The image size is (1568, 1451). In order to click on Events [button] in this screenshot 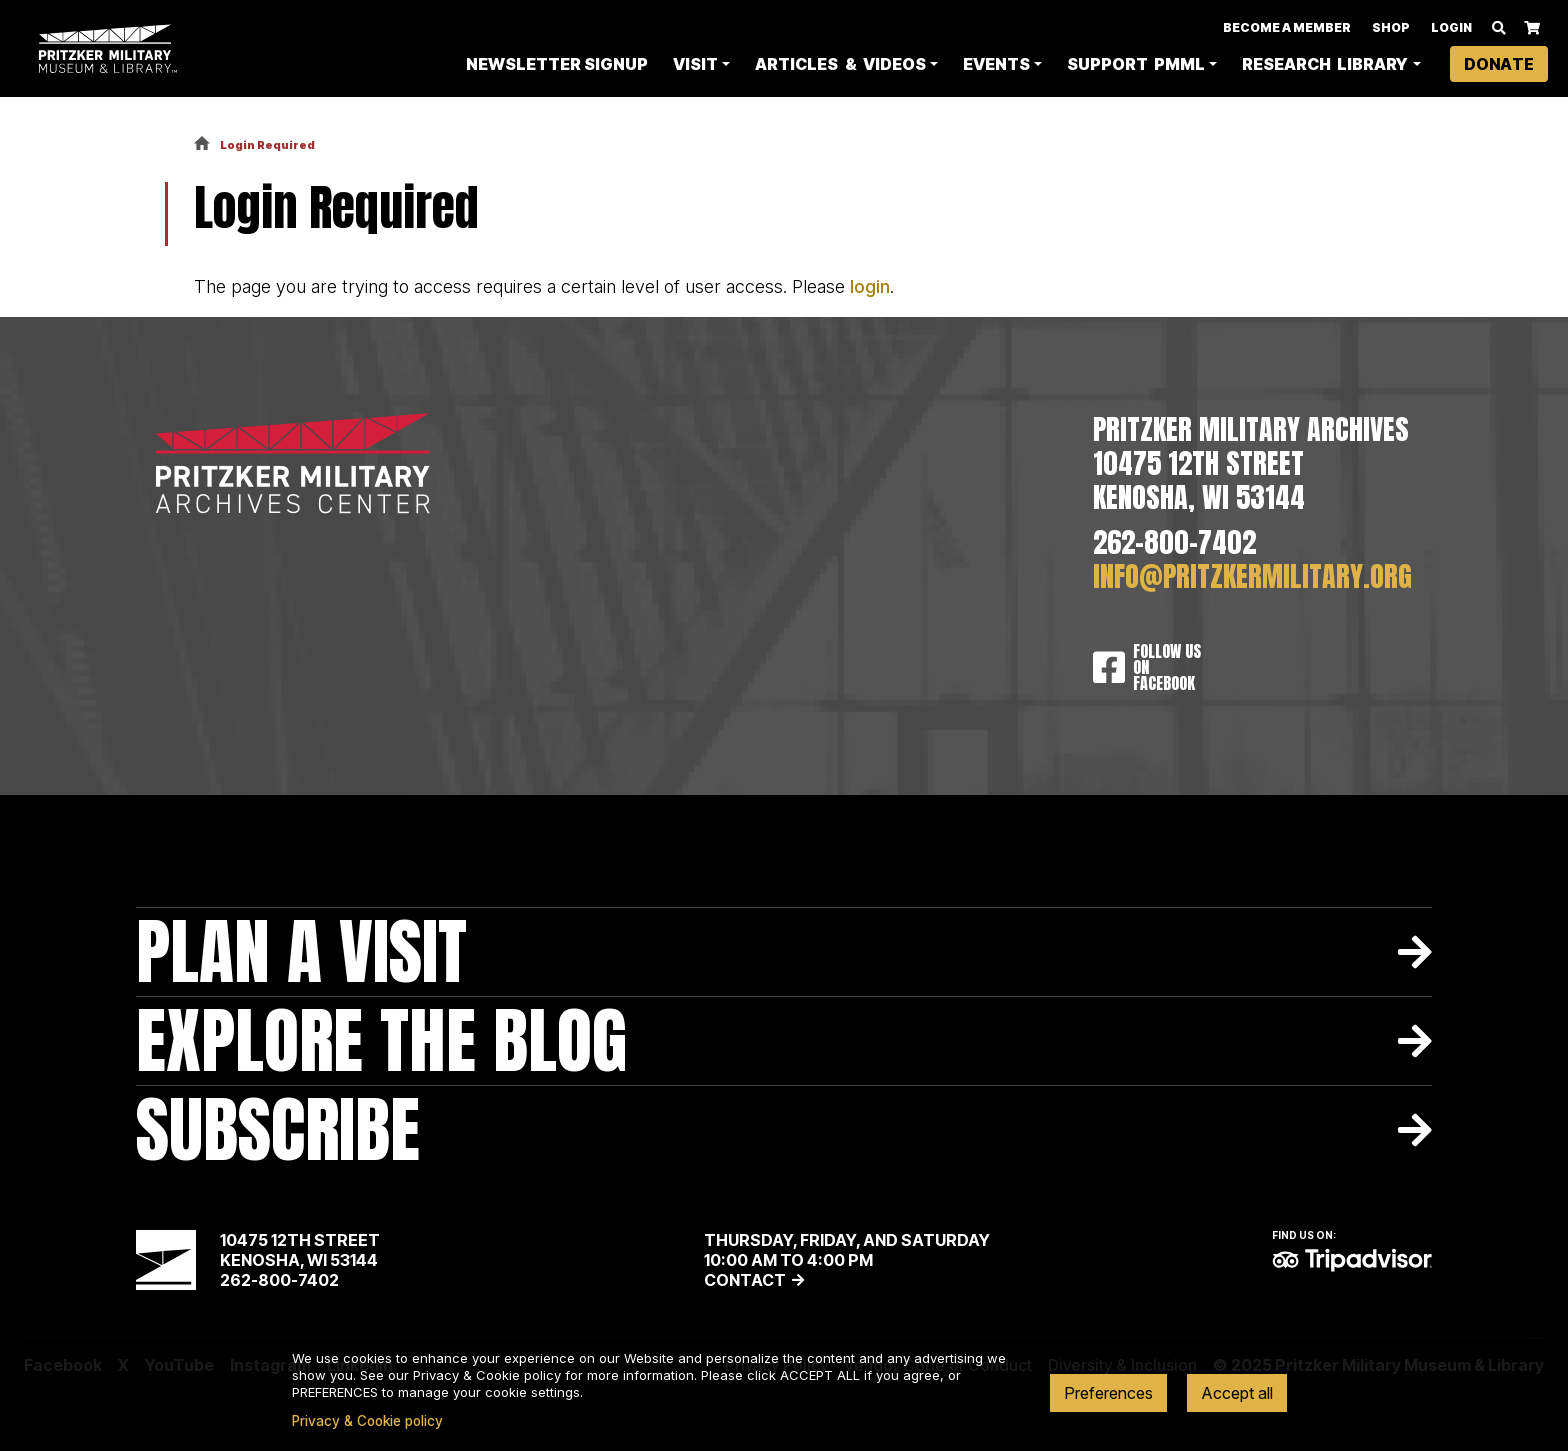, I will do `click(996, 66)`.